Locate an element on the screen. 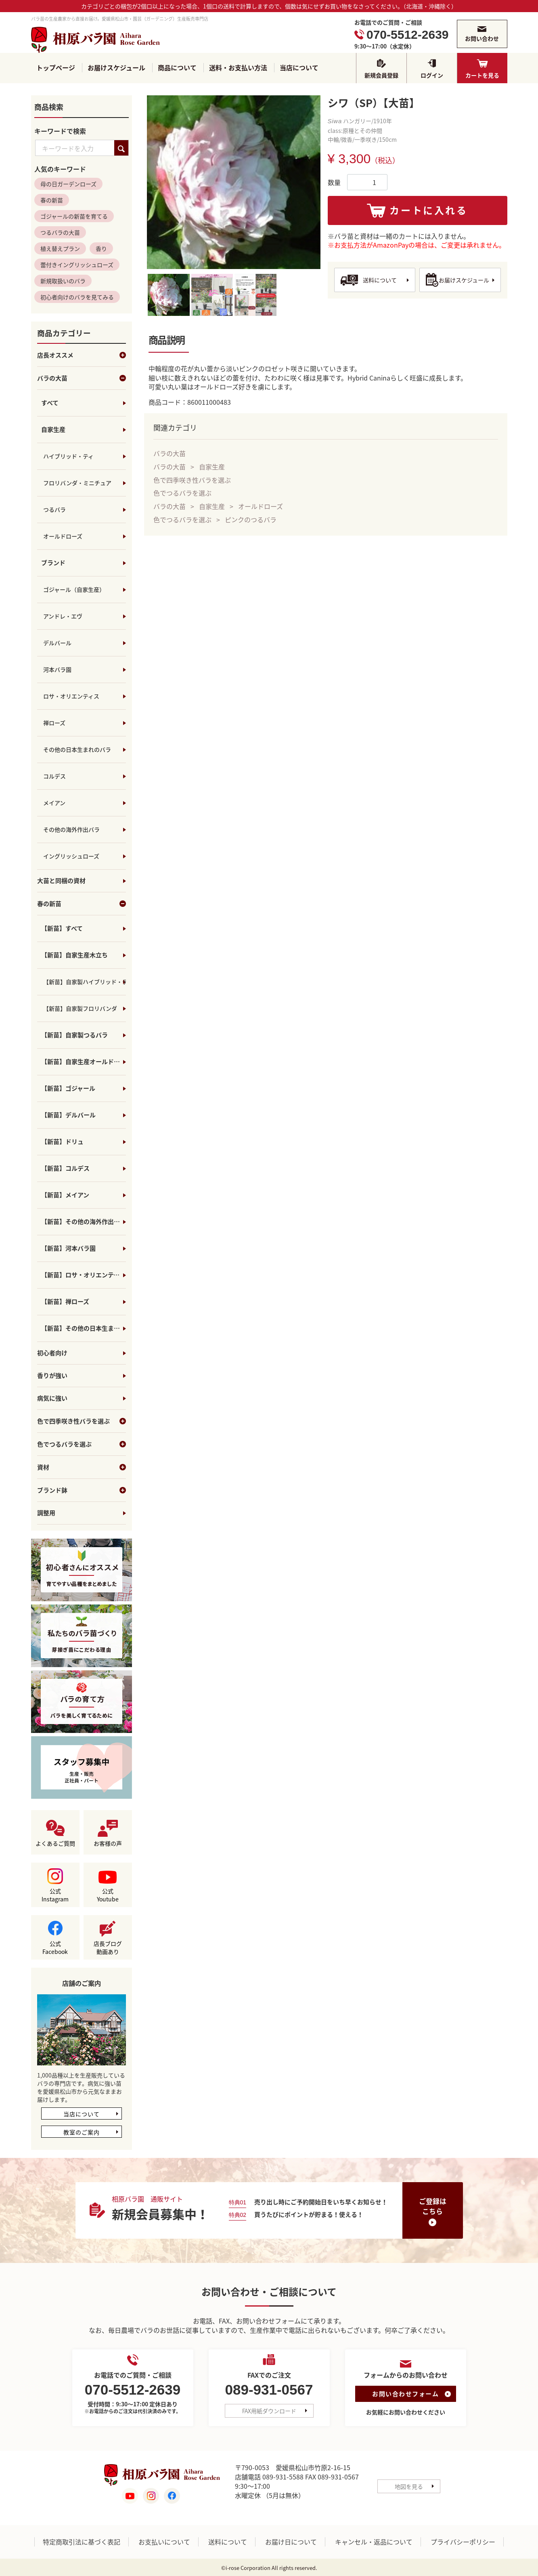 The height and width of the screenshot is (2576, 538). 植え替えプラン is located at coordinates (60, 249).